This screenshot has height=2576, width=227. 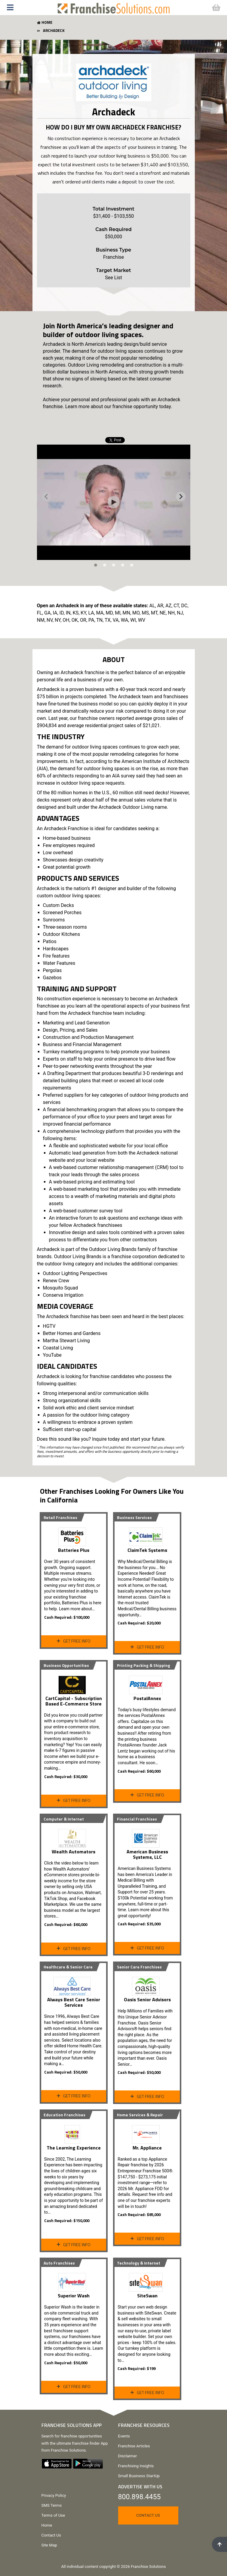 What do you see at coordinates (134, 2446) in the screenshot?
I see `Franchise Articles` at bounding box center [134, 2446].